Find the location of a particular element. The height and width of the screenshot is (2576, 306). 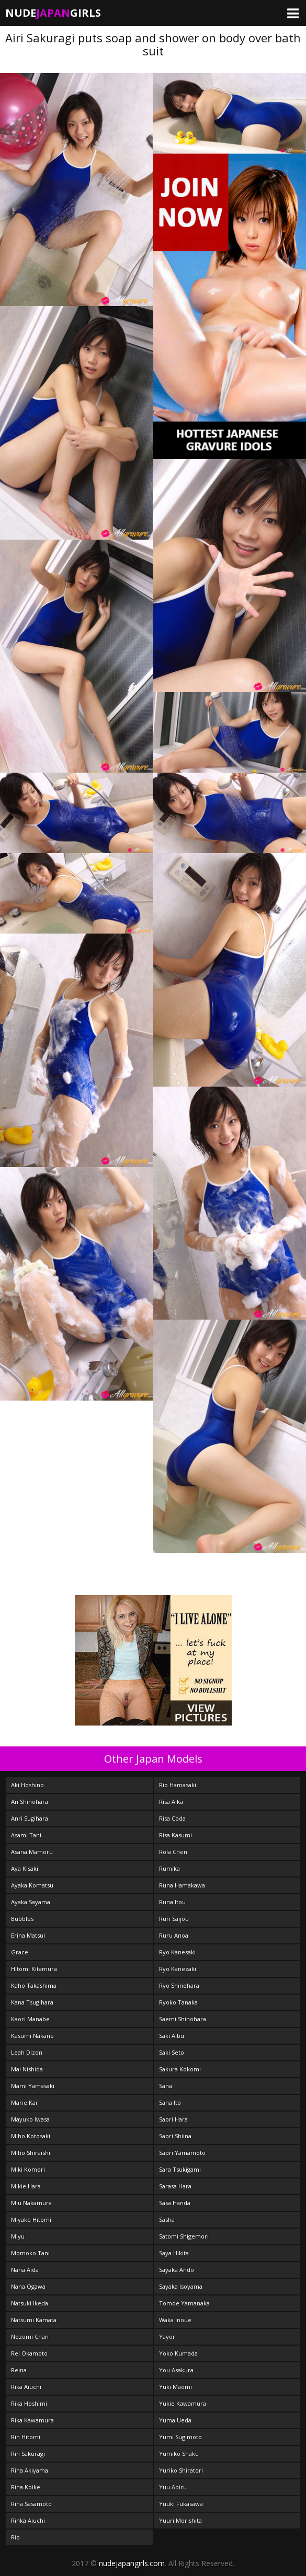

Asami Tani is located at coordinates (26, 1835).